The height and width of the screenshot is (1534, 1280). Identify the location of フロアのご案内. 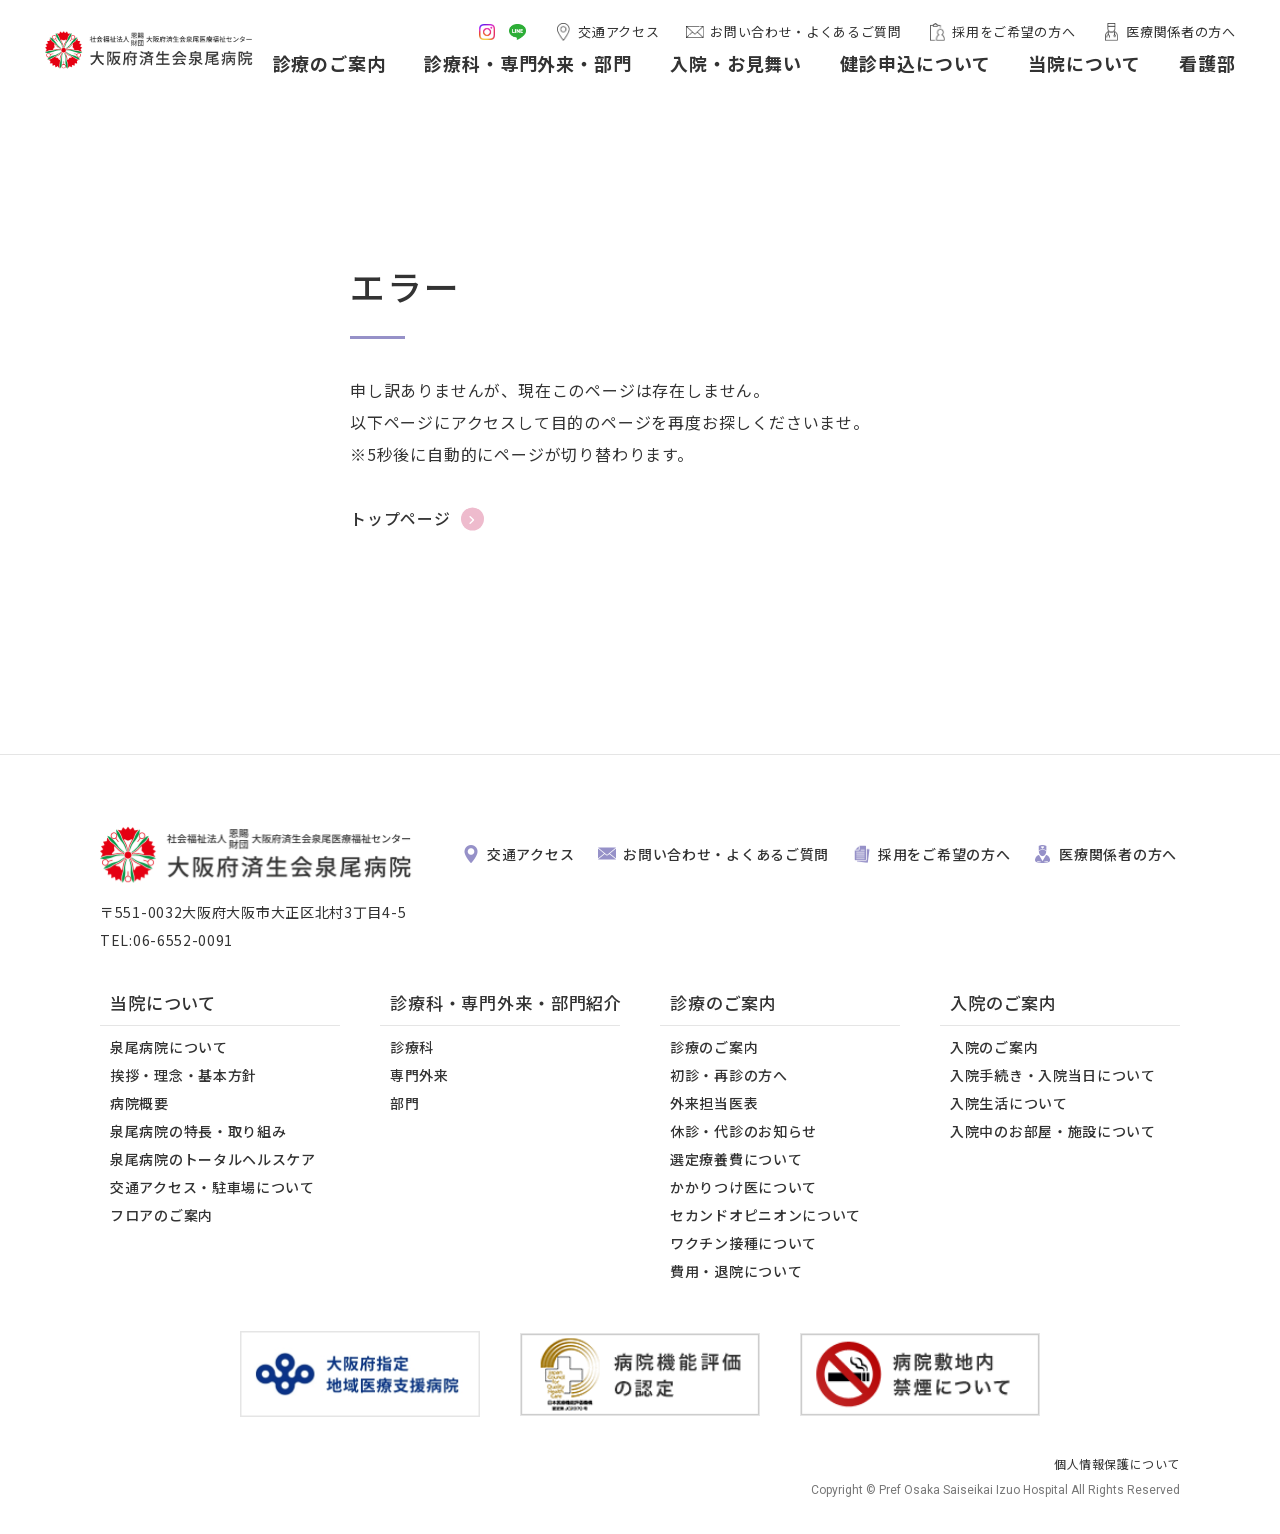
(161, 1215).